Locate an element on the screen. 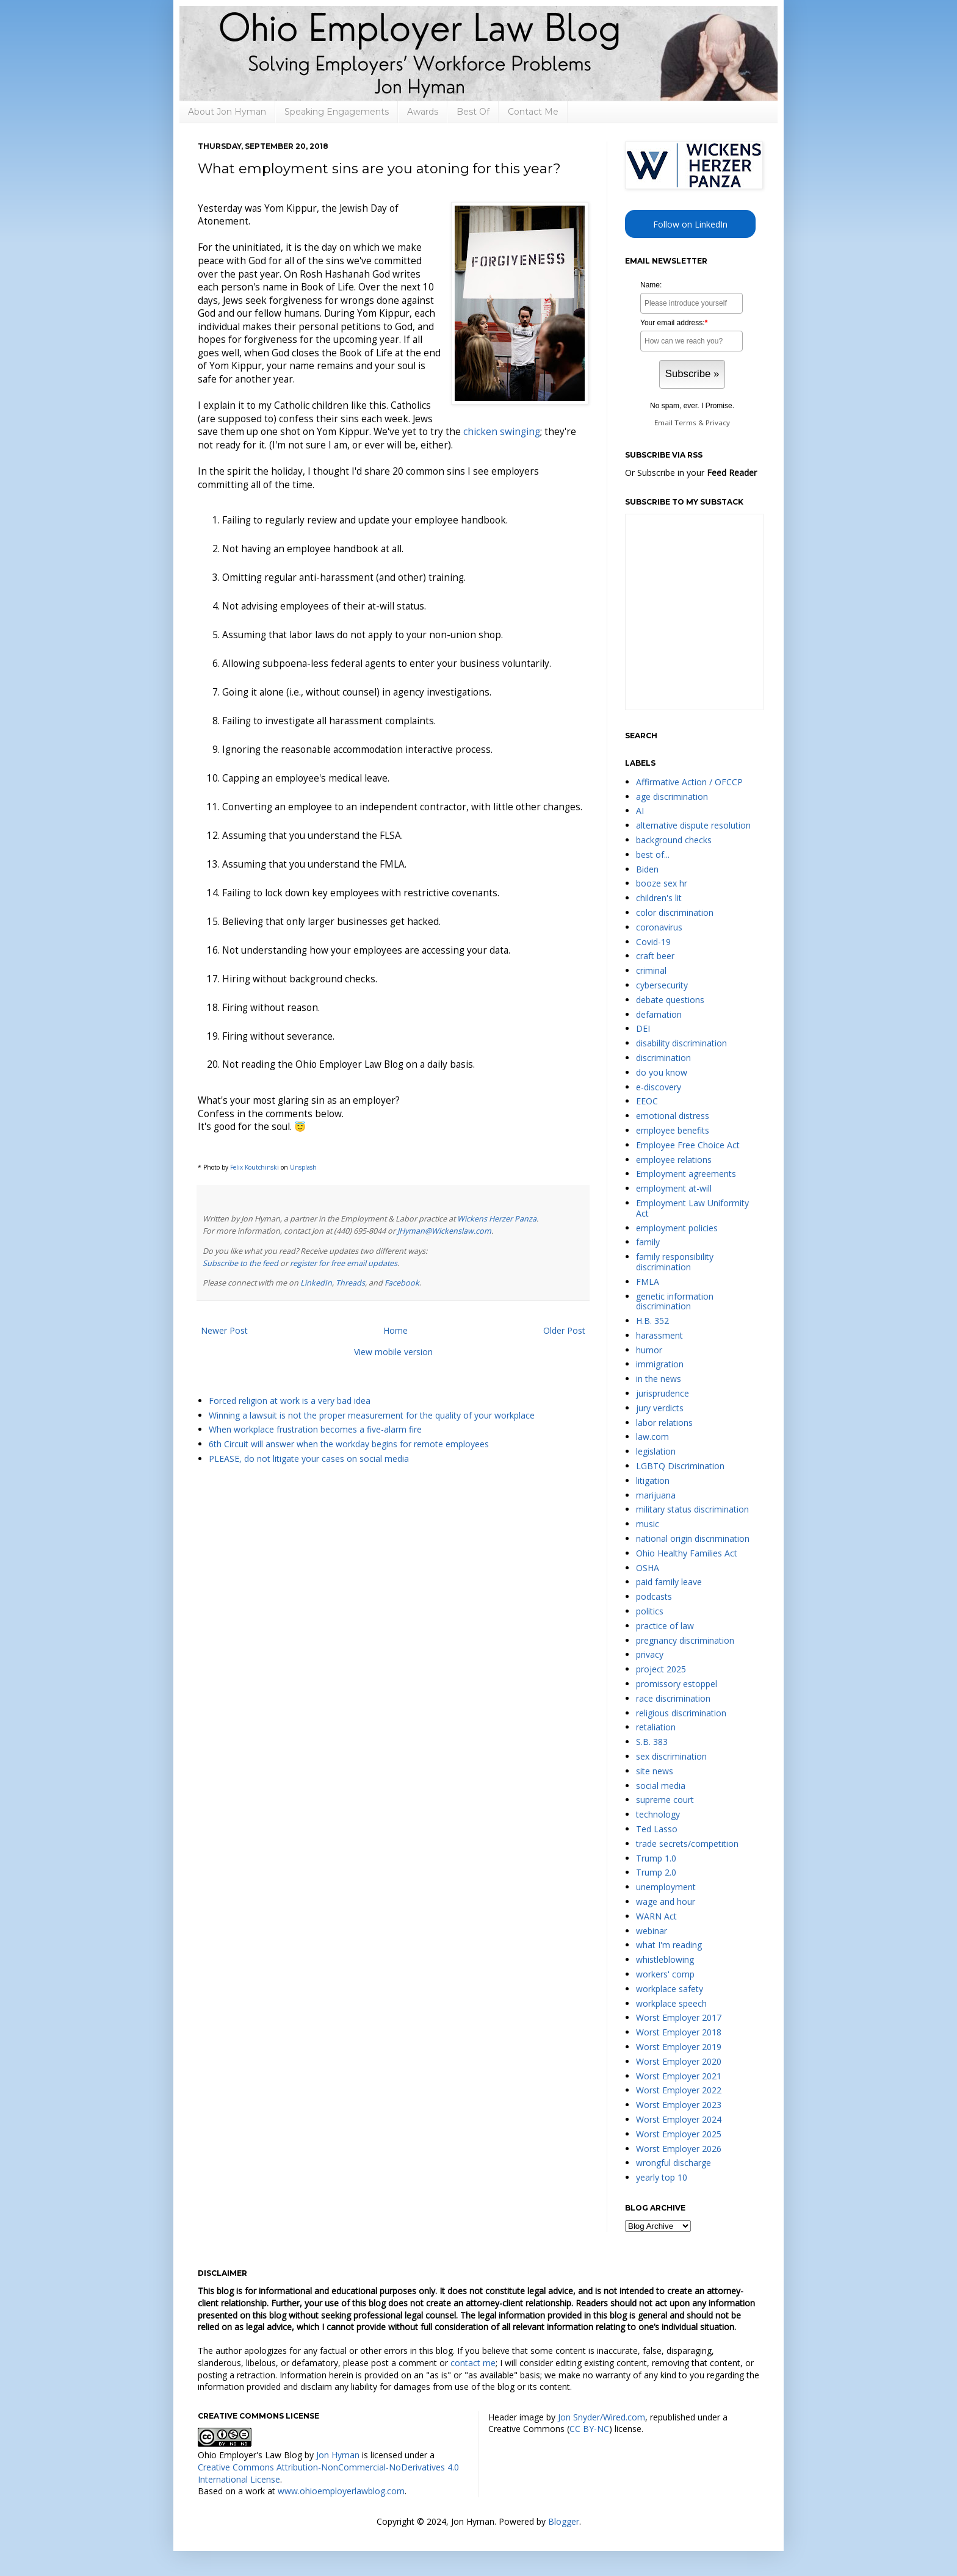  emotional distress is located at coordinates (672, 1115).